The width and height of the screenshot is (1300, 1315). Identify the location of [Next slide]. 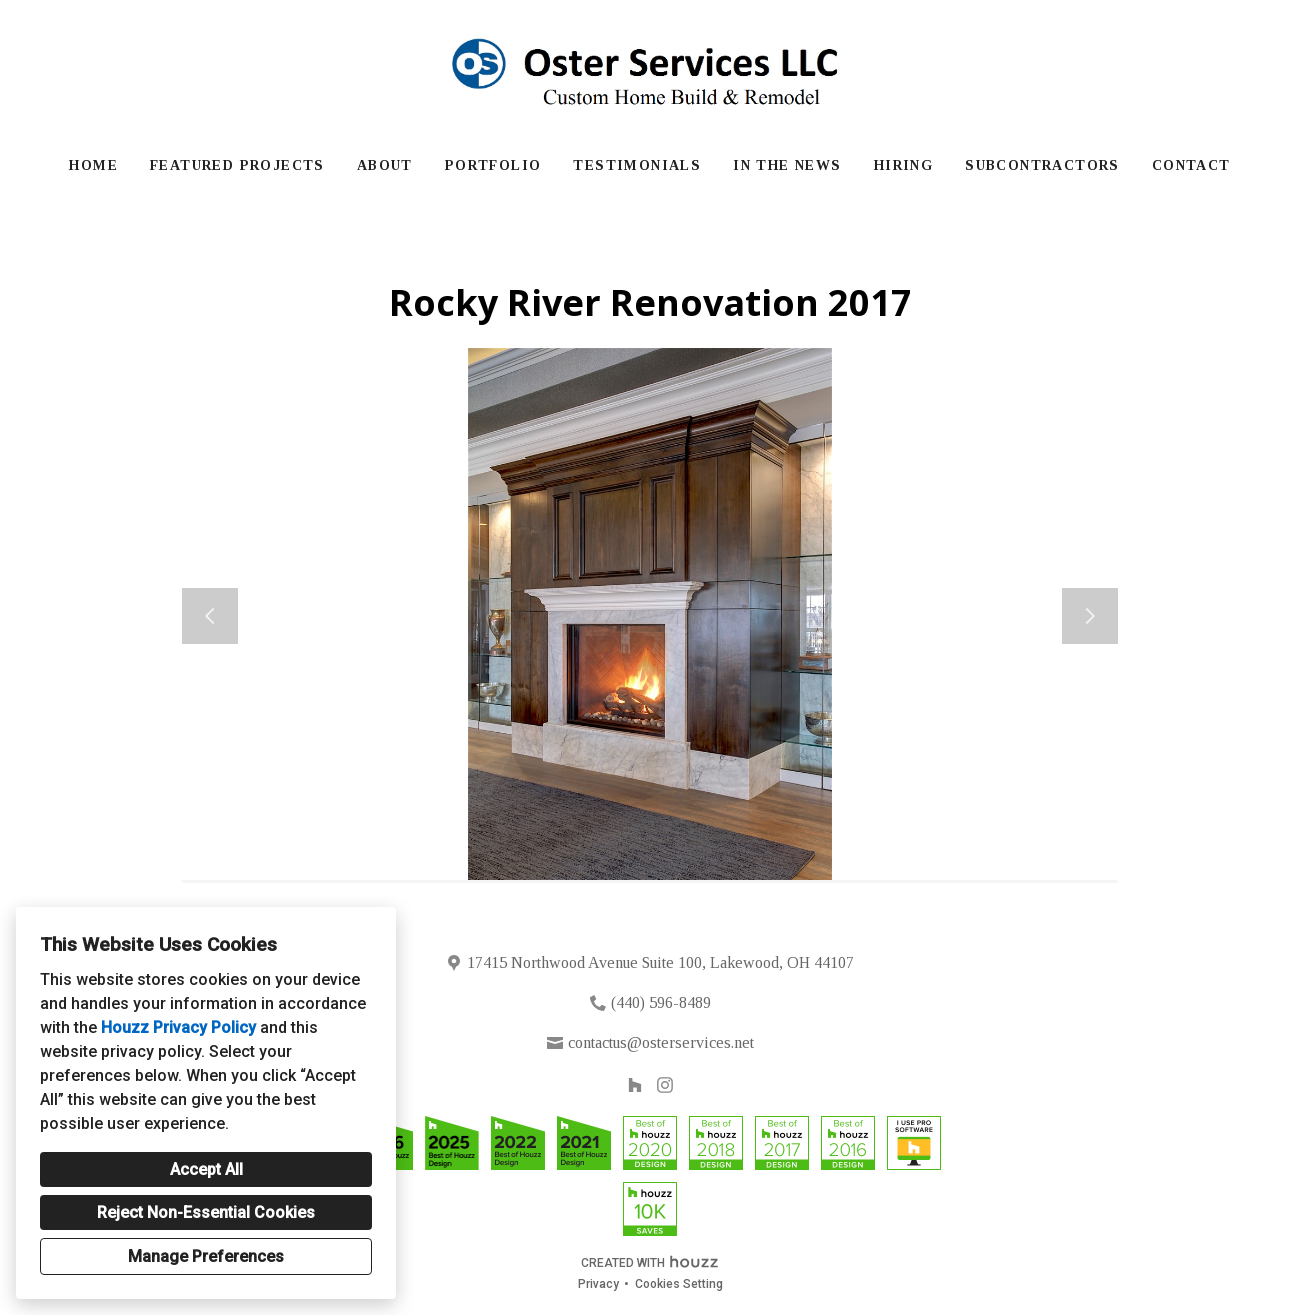
(1090, 616).